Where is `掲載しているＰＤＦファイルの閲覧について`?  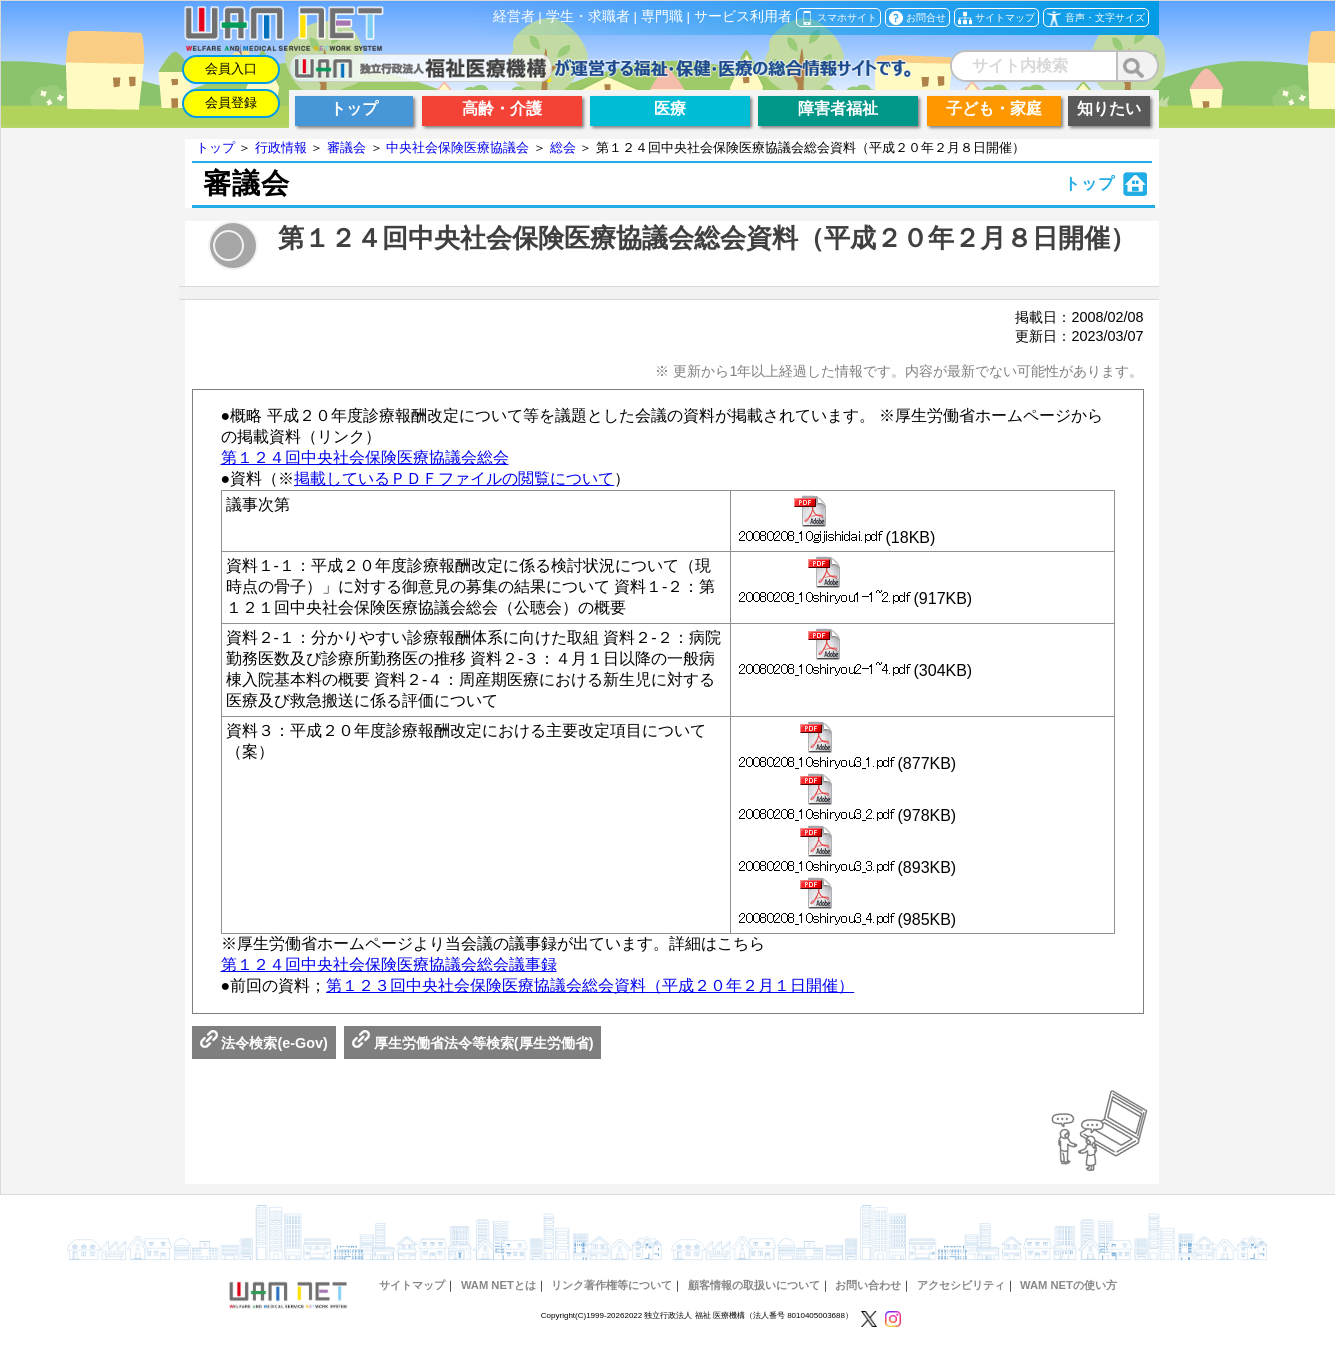 掲載しているＰＤＦファイルの閲覧について is located at coordinates (454, 478).